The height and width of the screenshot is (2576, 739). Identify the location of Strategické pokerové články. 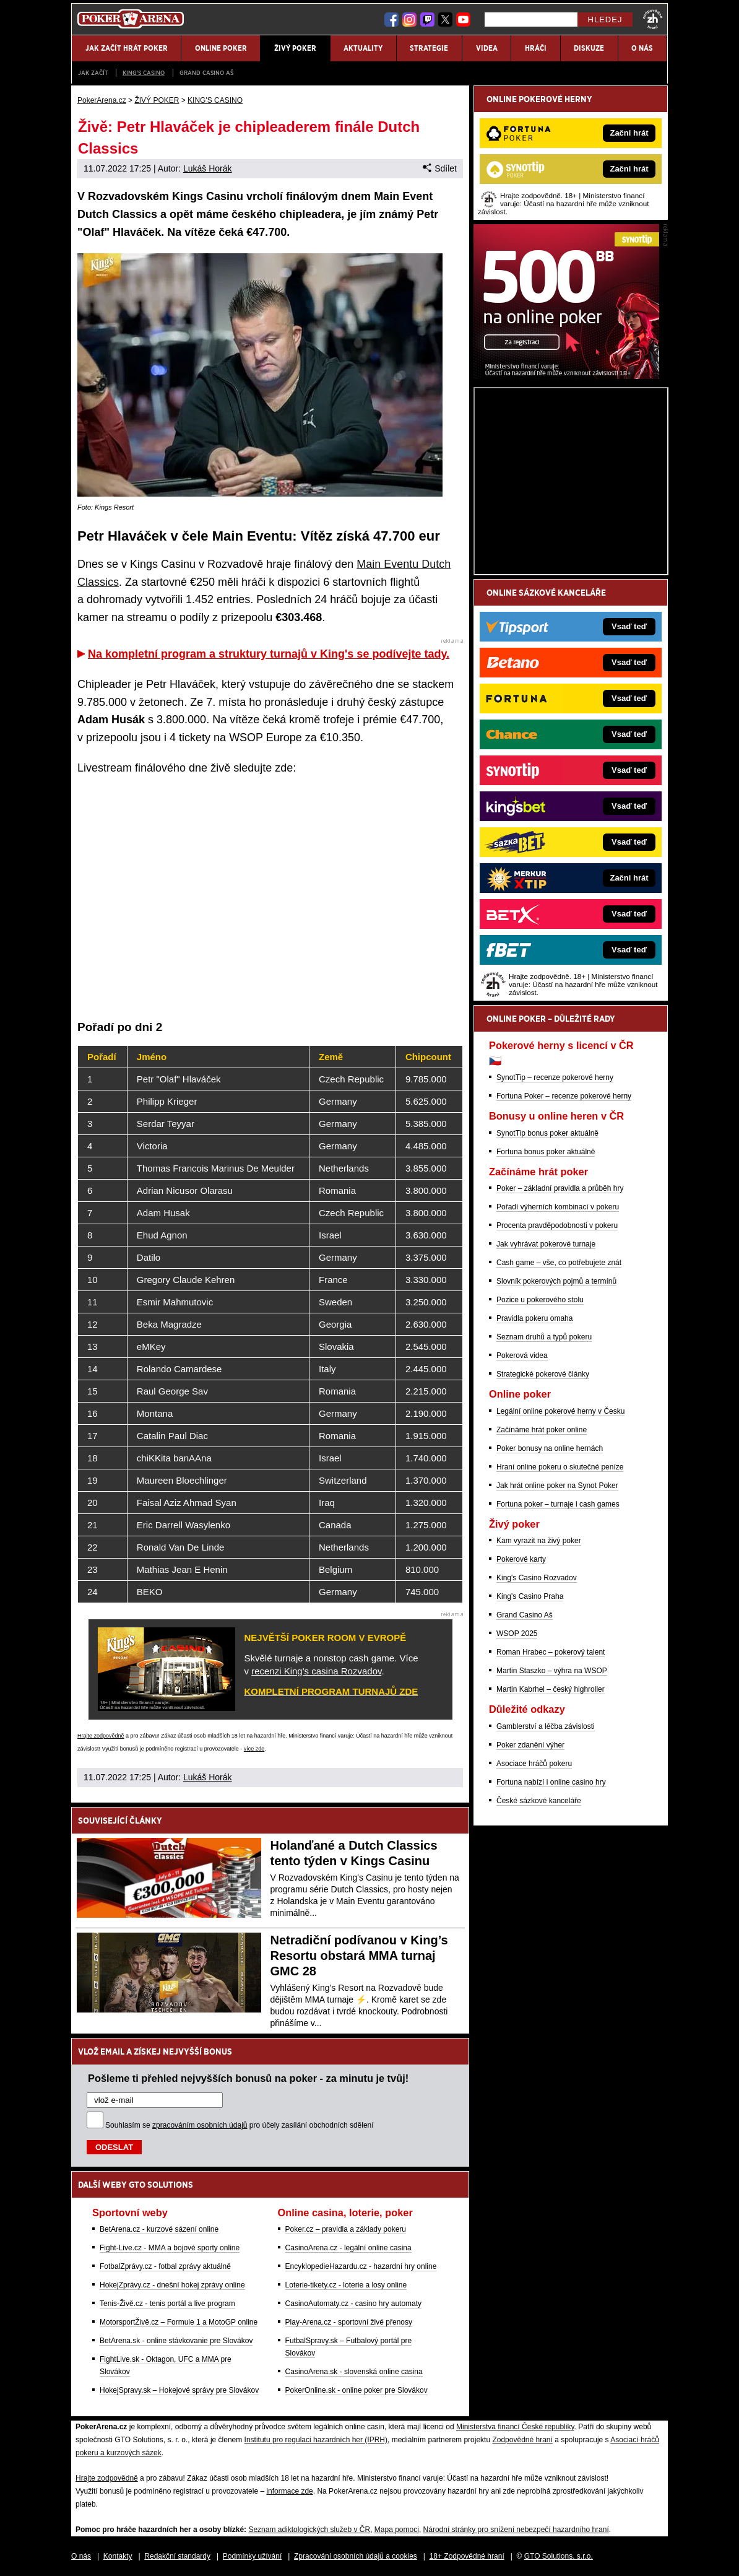
(542, 1374).